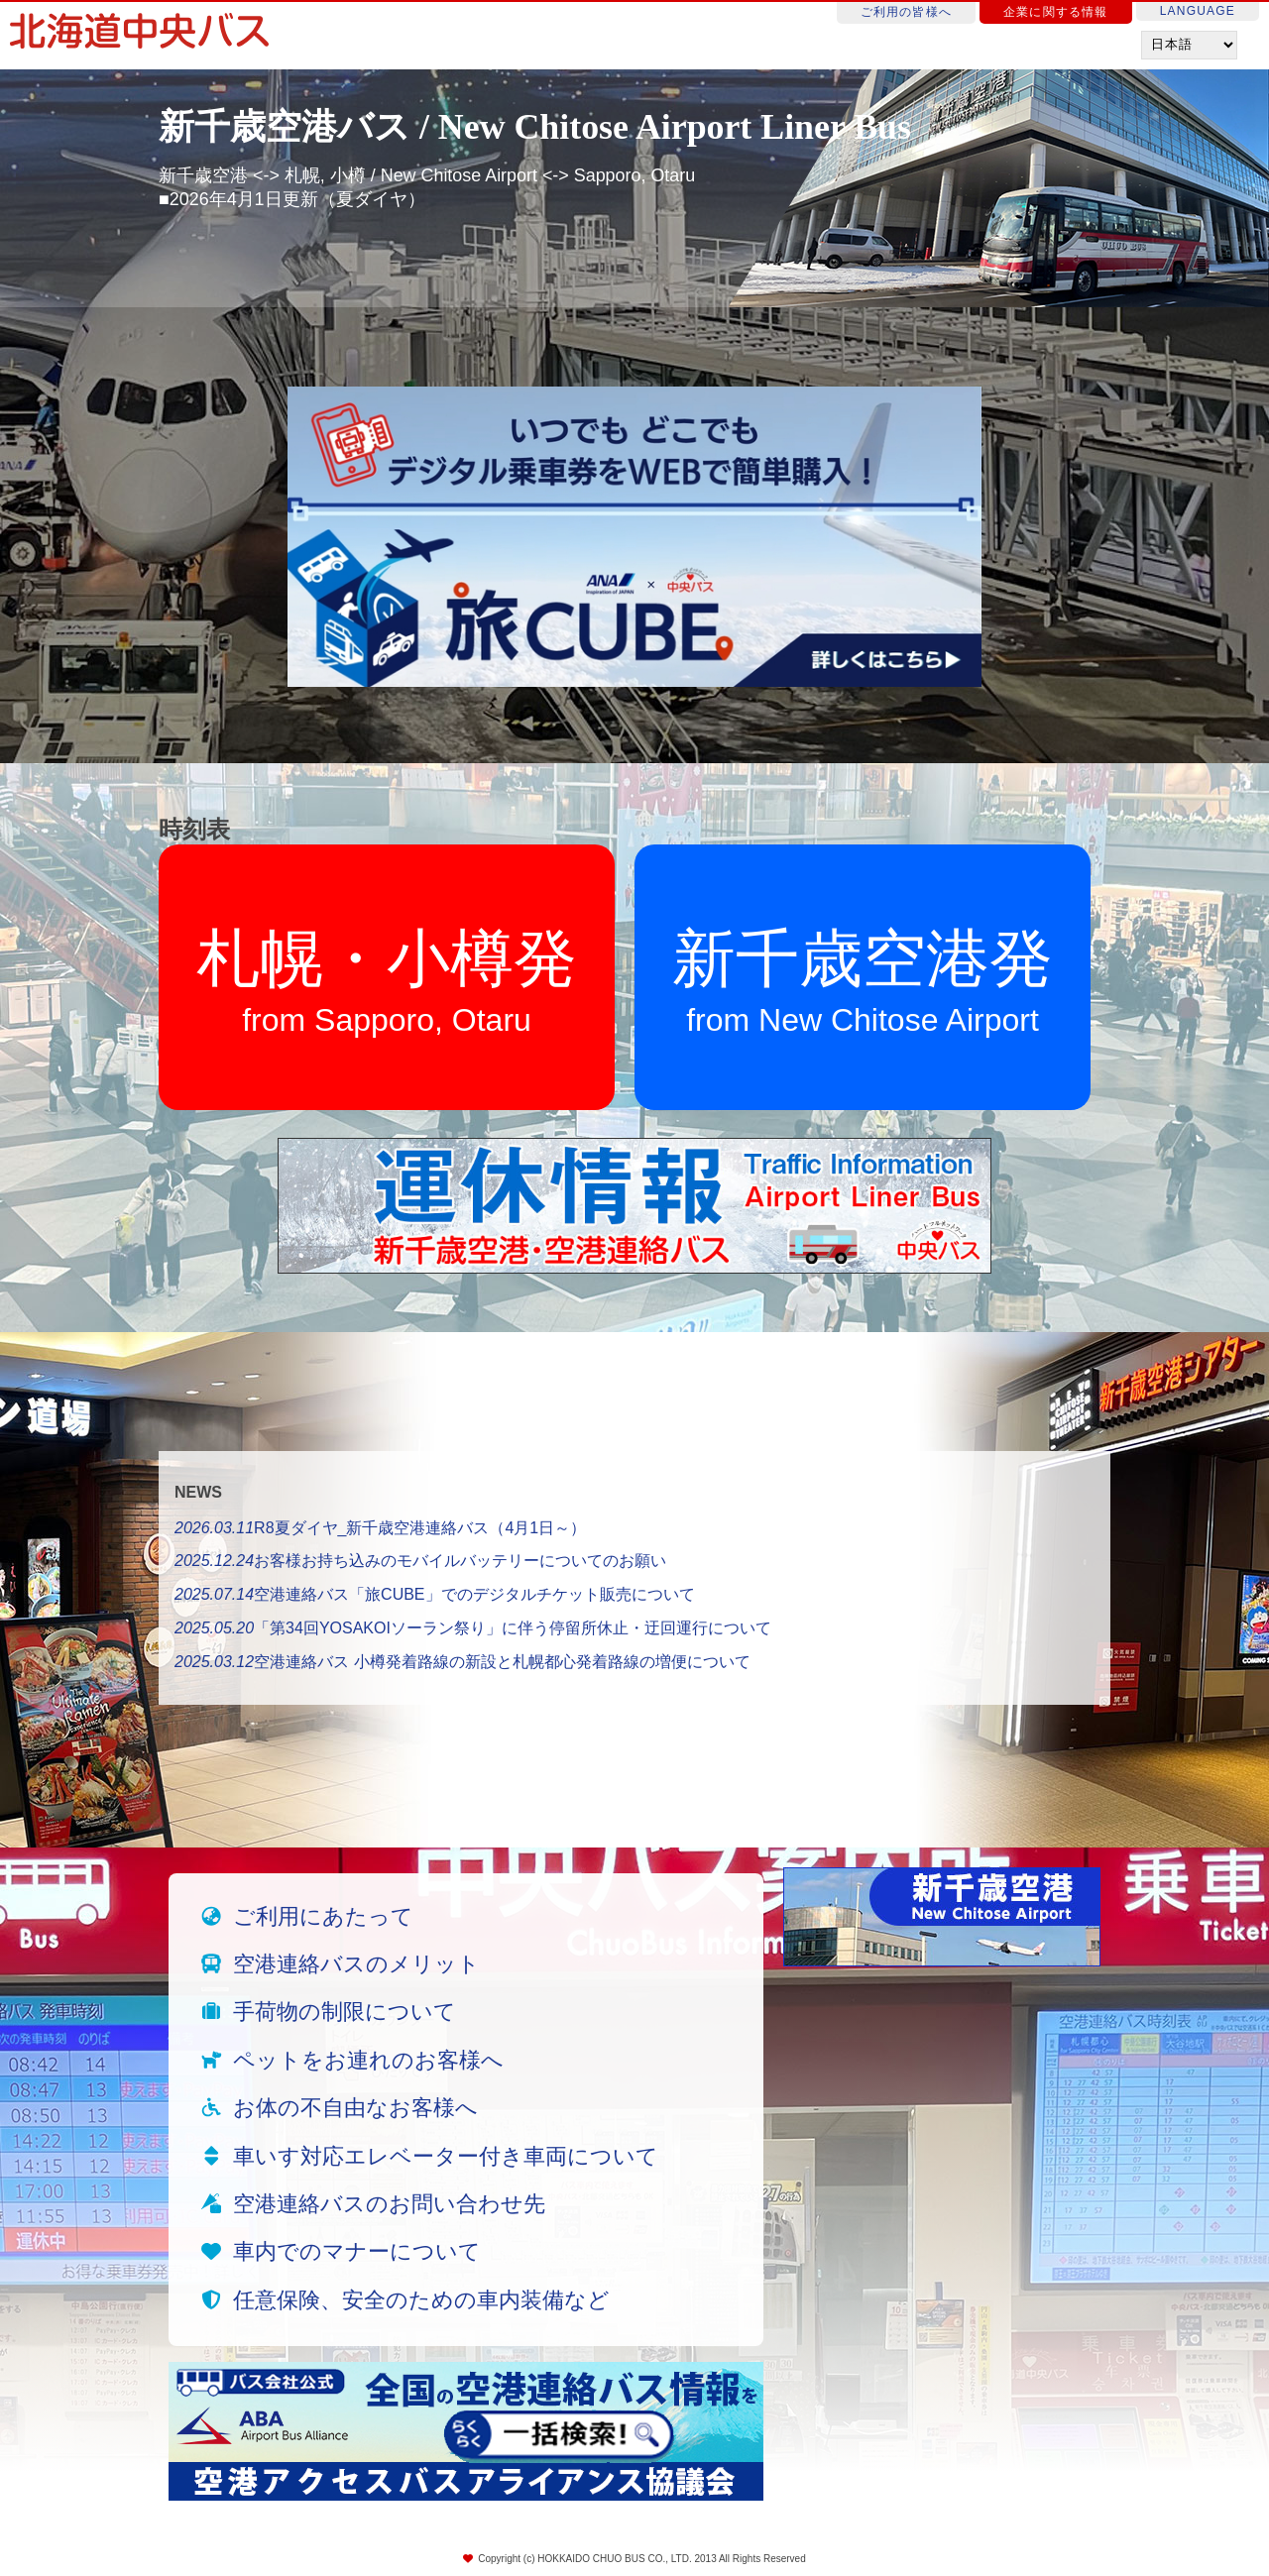 This screenshot has width=1269, height=2576. Describe the element at coordinates (380, 1527) in the screenshot. I see `R8夏ダイヤ_新千歳空港連絡バス（4月1日～）` at that location.